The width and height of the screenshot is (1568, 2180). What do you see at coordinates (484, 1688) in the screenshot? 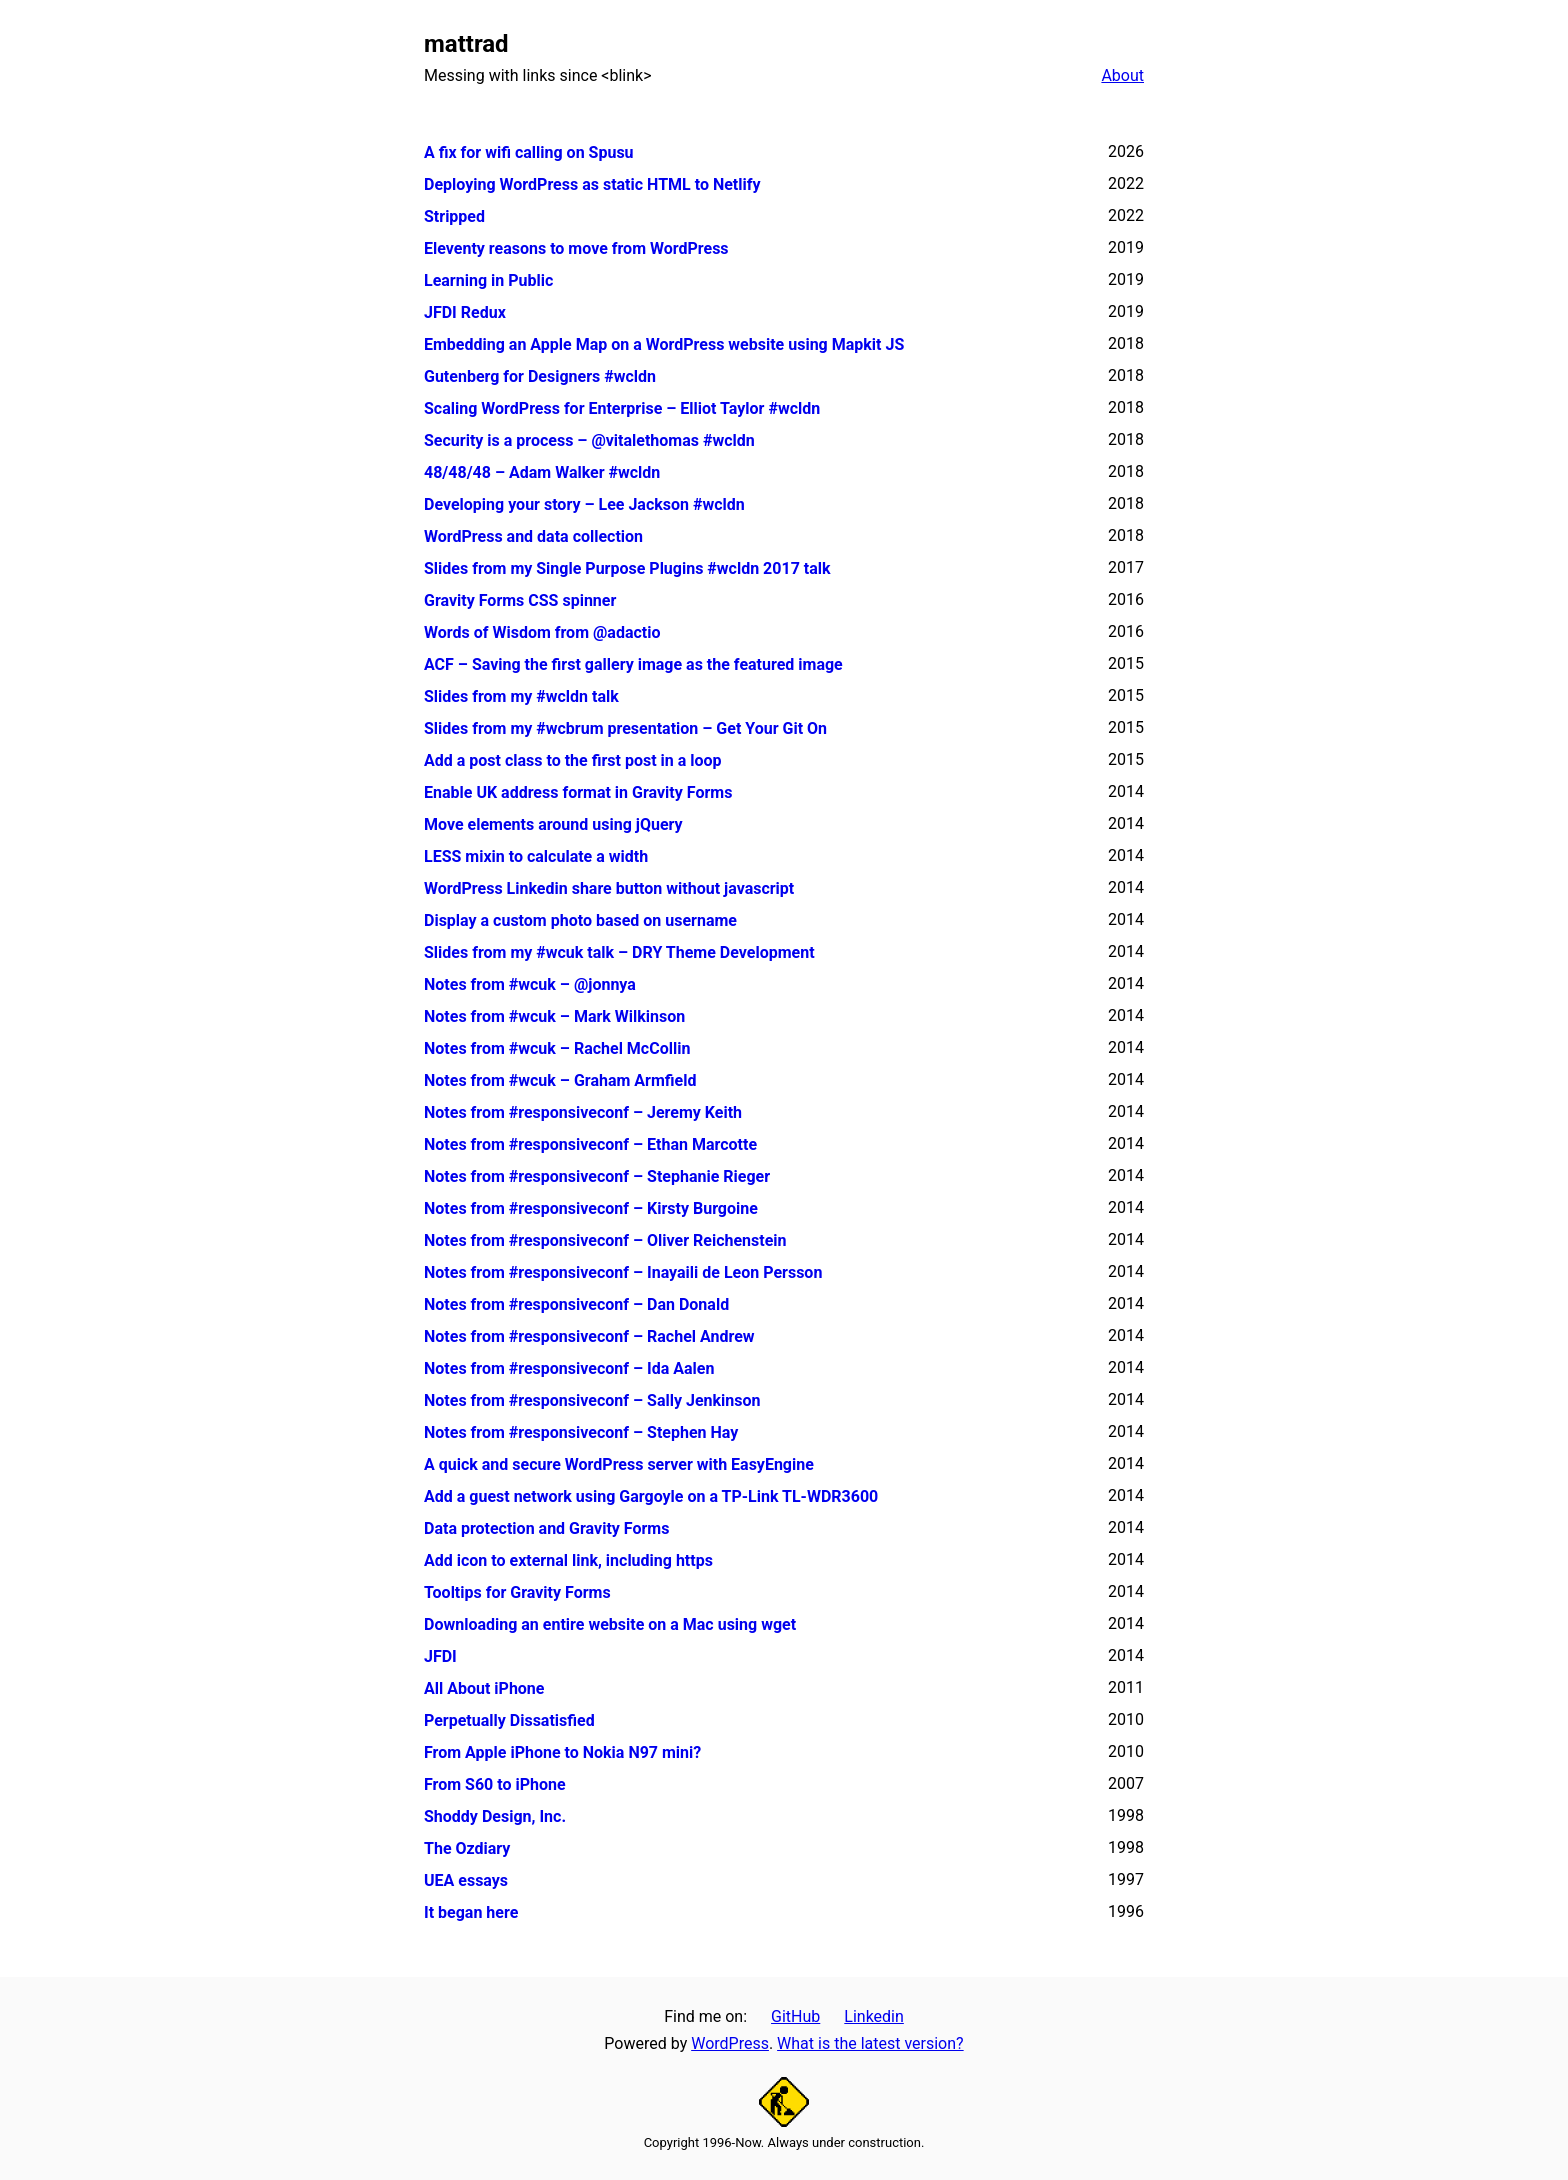
I see `All About iPhone` at bounding box center [484, 1688].